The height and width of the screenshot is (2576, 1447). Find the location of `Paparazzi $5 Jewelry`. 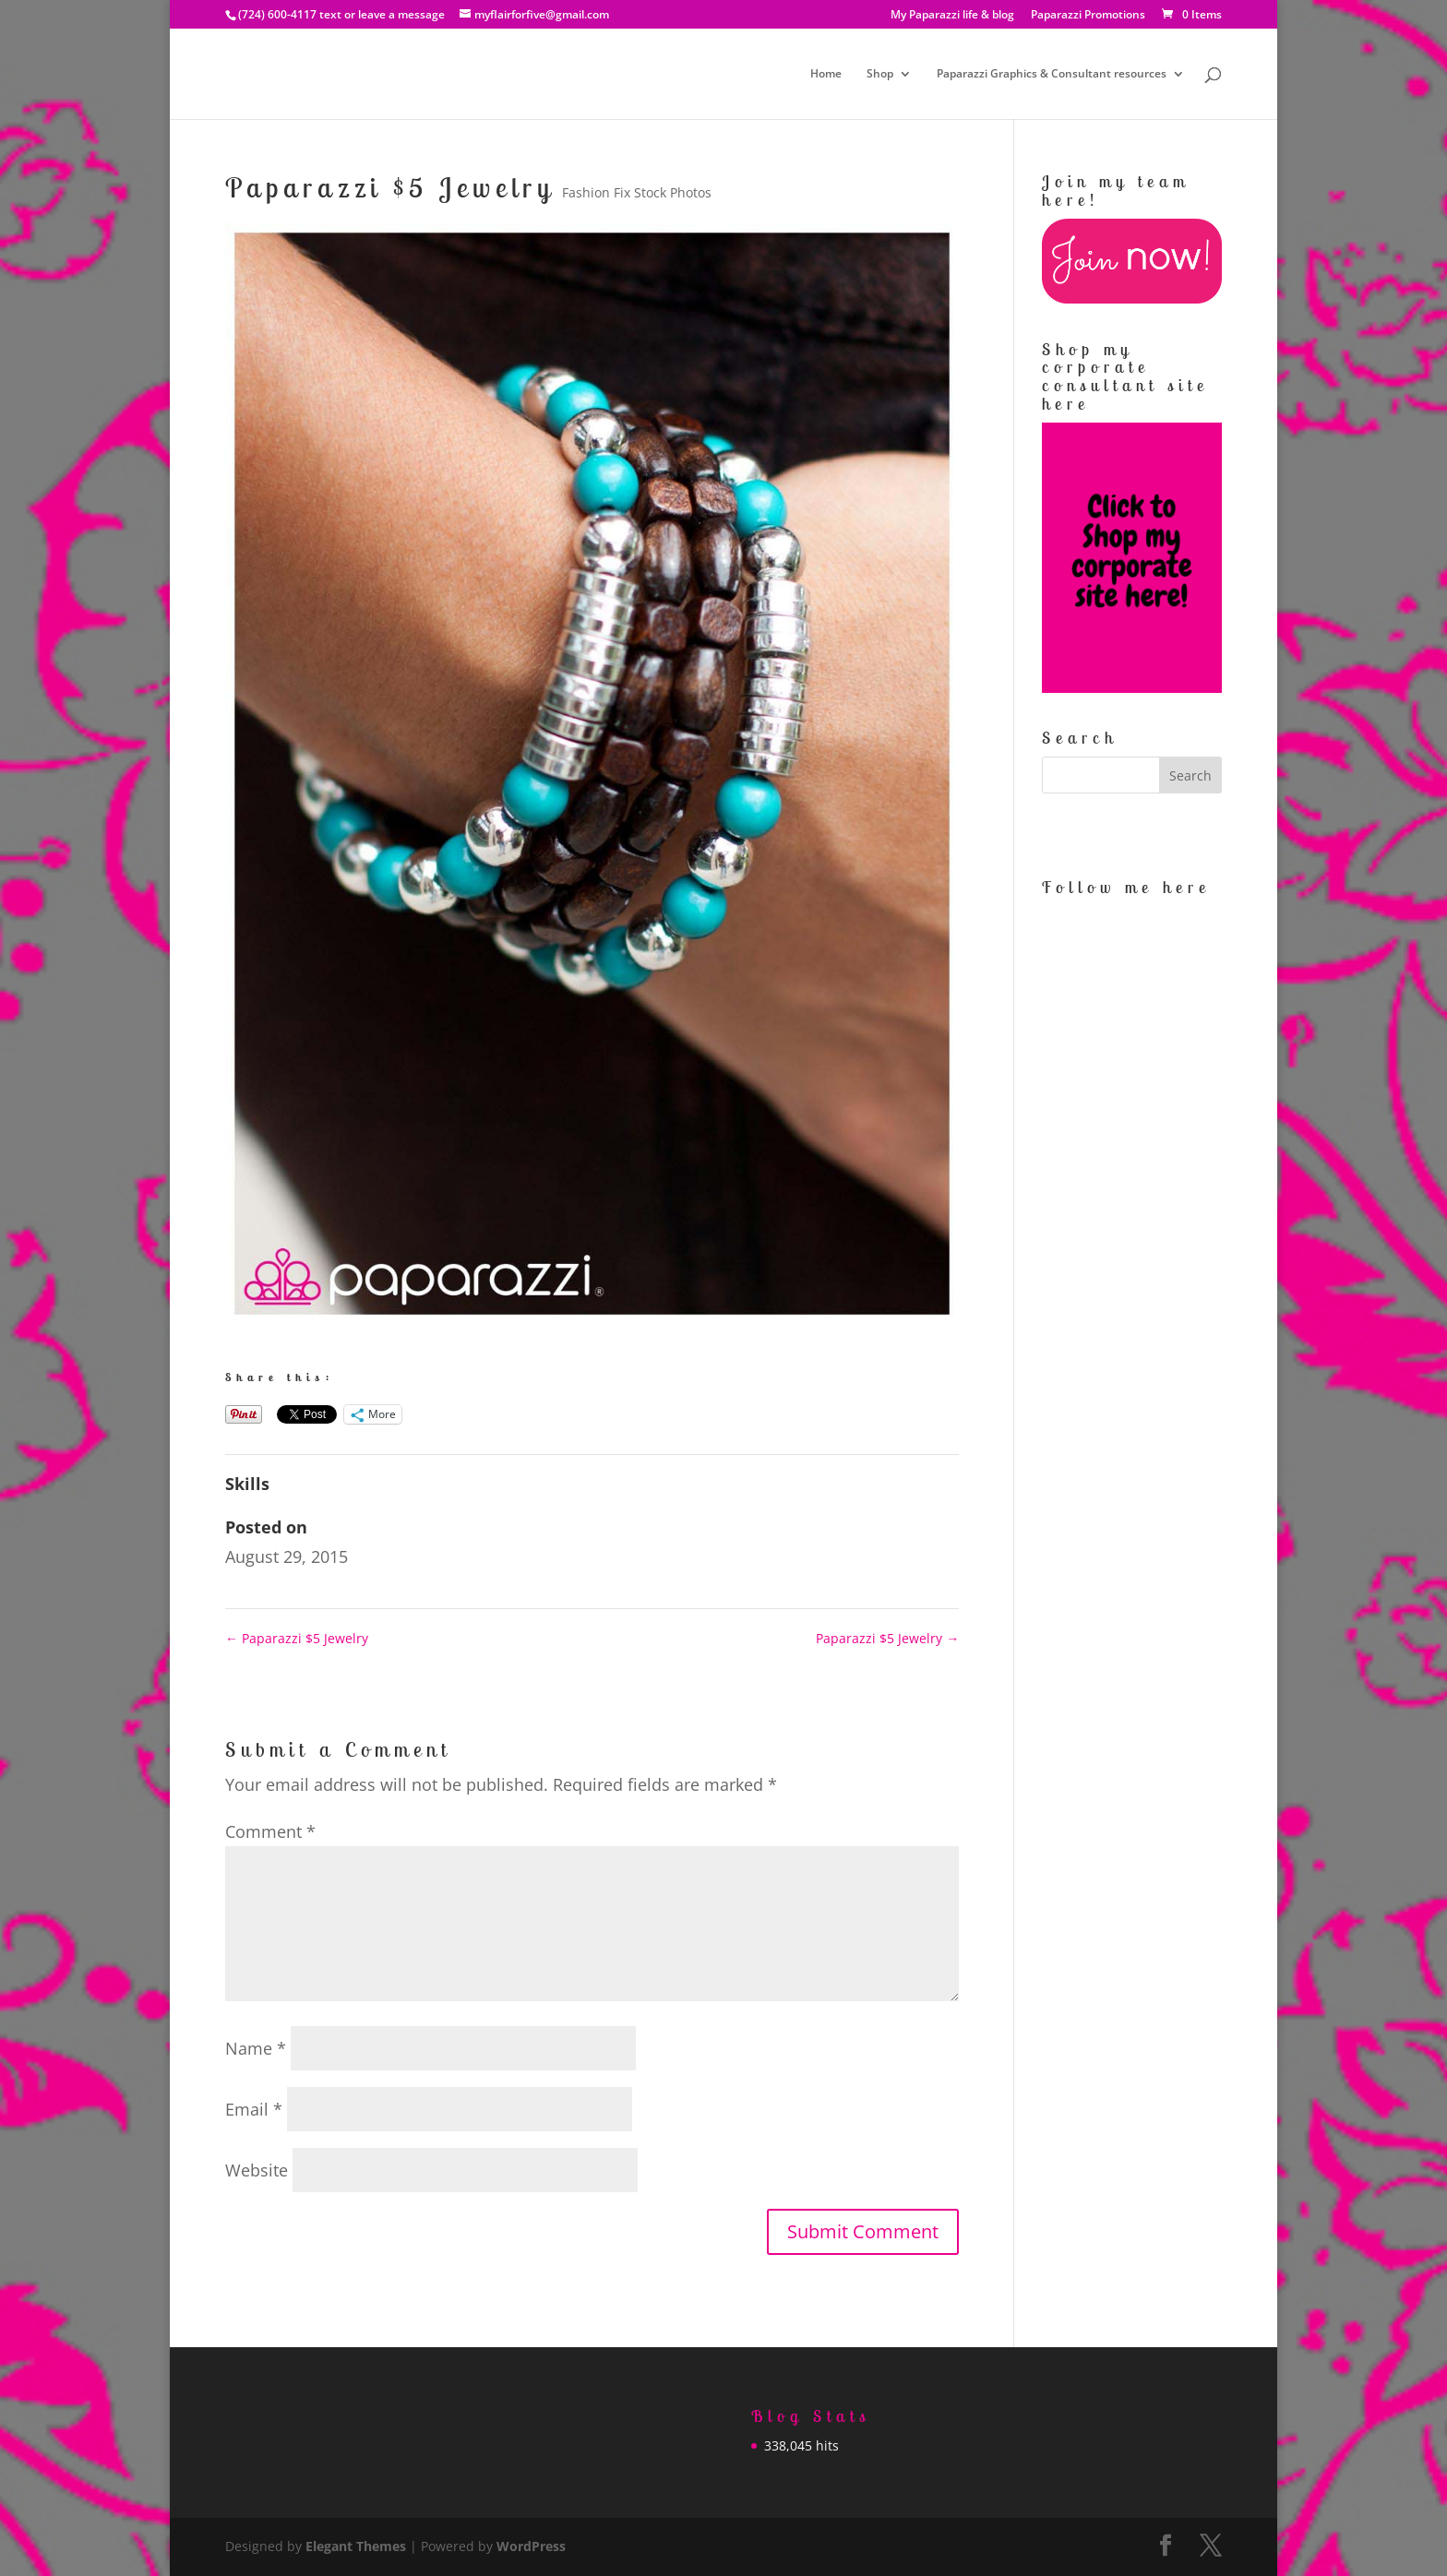

Paparazzi $5 Jewelry is located at coordinates (296, 1638).